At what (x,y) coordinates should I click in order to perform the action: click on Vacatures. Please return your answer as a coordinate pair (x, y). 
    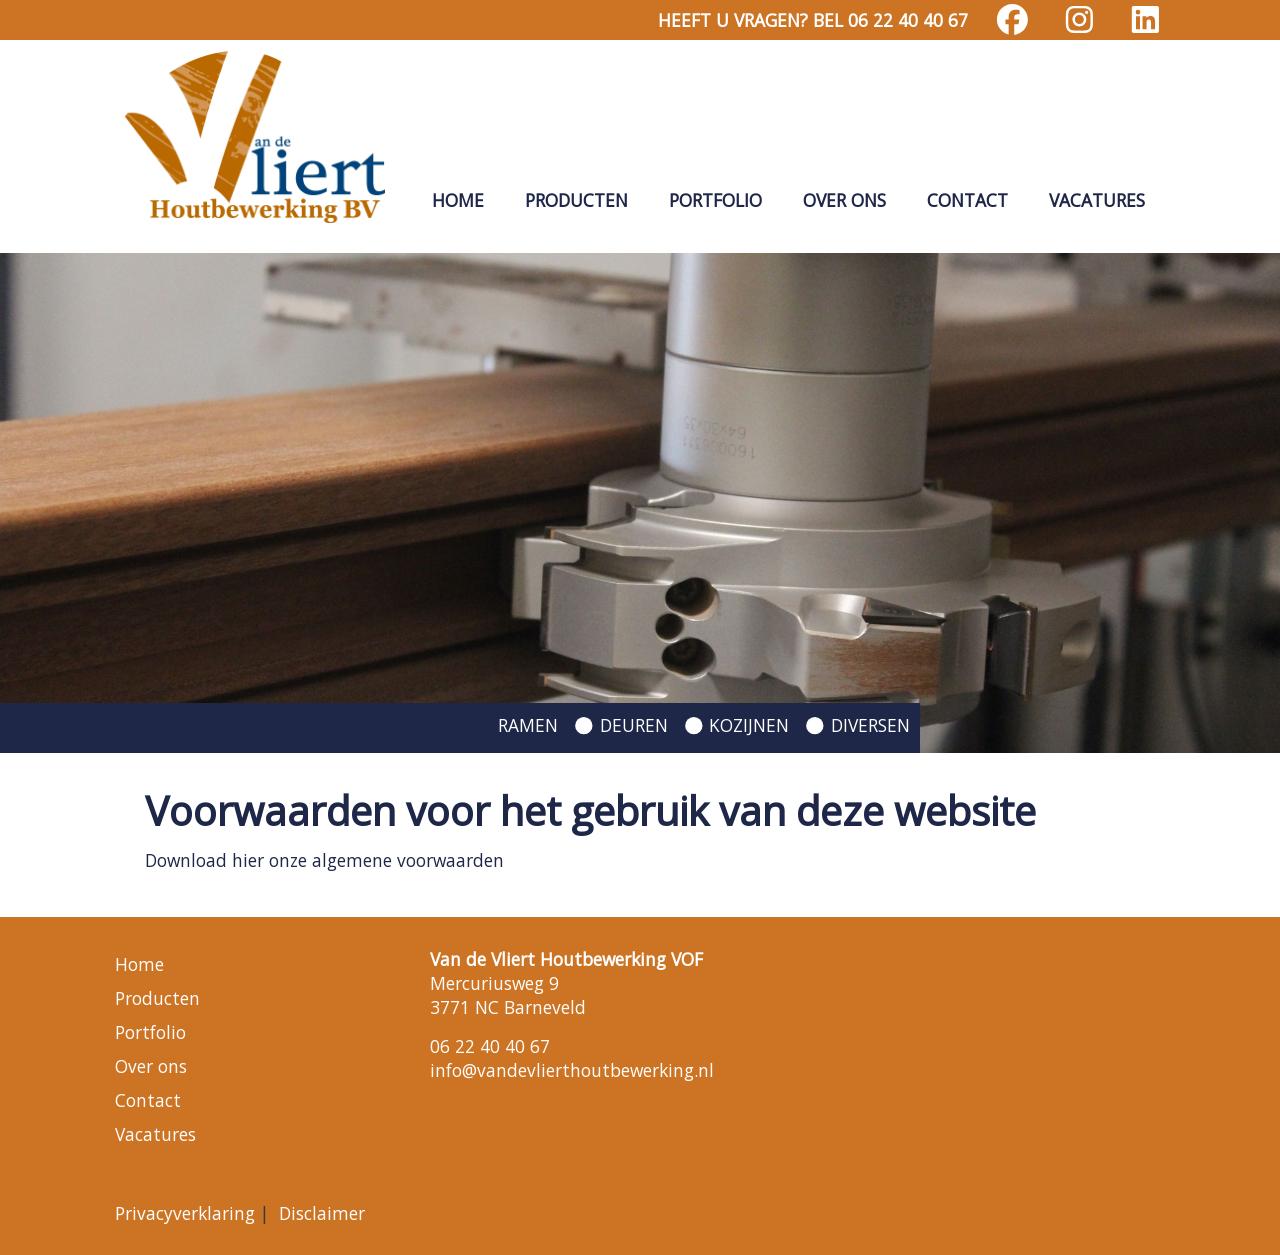
    Looking at the image, I should click on (1097, 200).